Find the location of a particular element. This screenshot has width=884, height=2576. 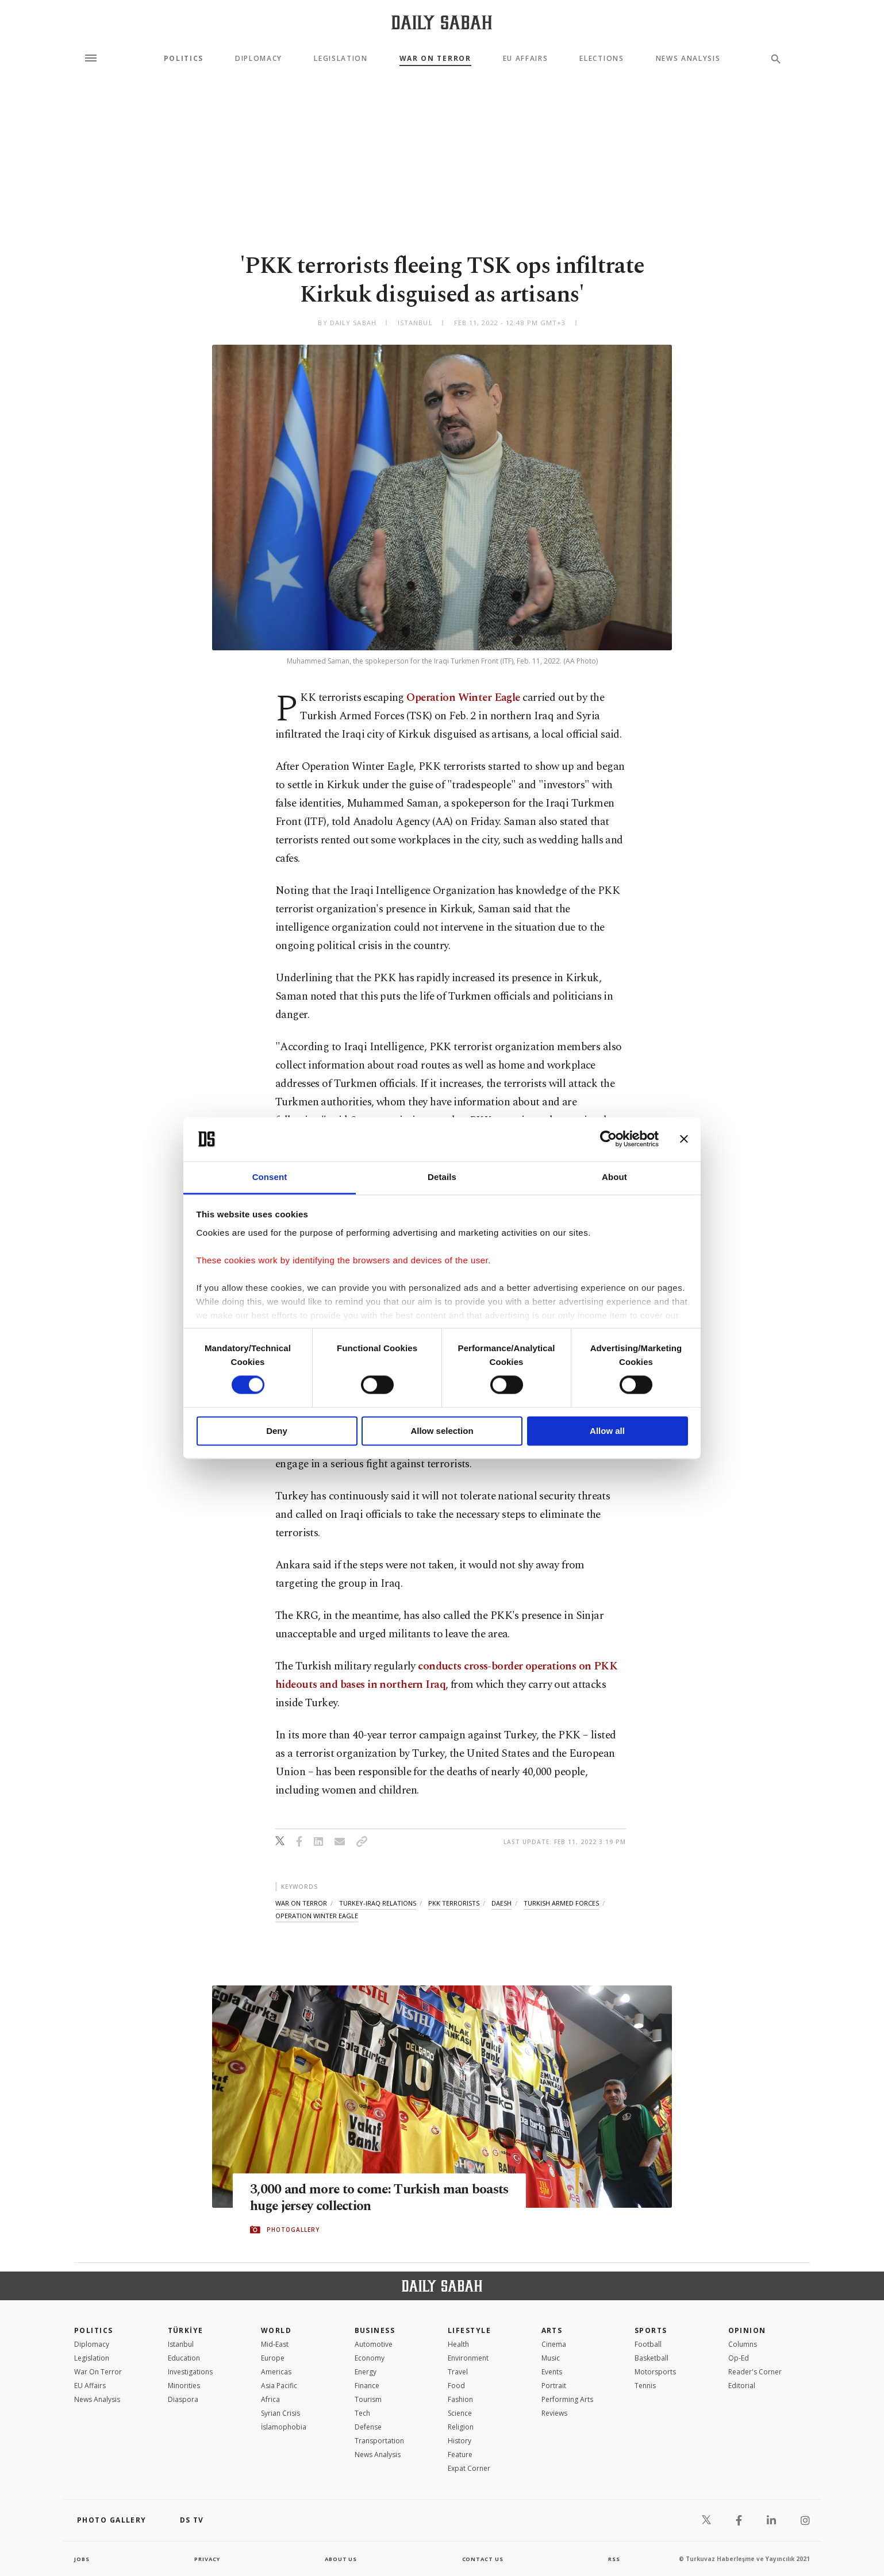

Cinema is located at coordinates (553, 2344).